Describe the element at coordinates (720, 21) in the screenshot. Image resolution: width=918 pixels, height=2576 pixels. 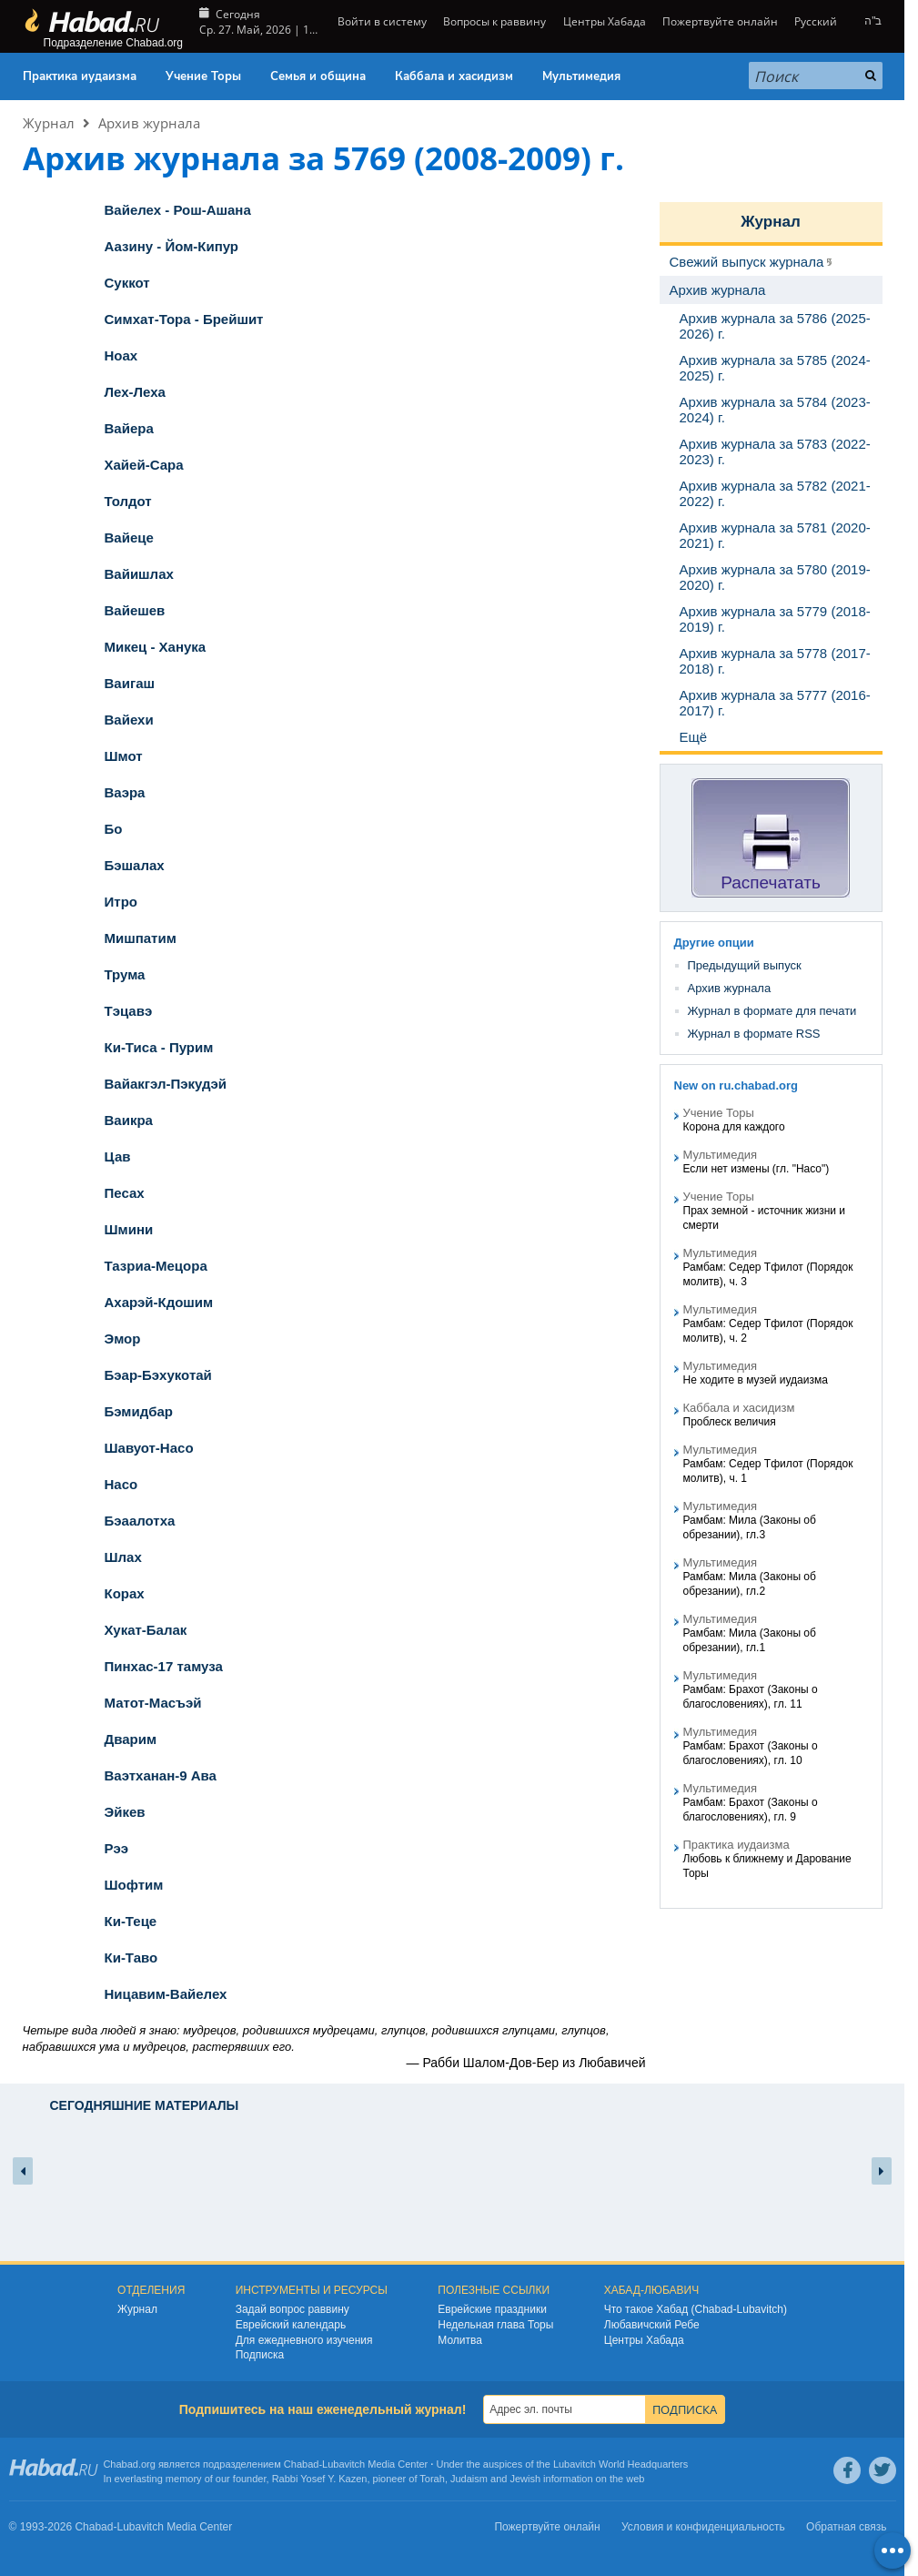
I see `Пожертвуйте онлайн` at that location.